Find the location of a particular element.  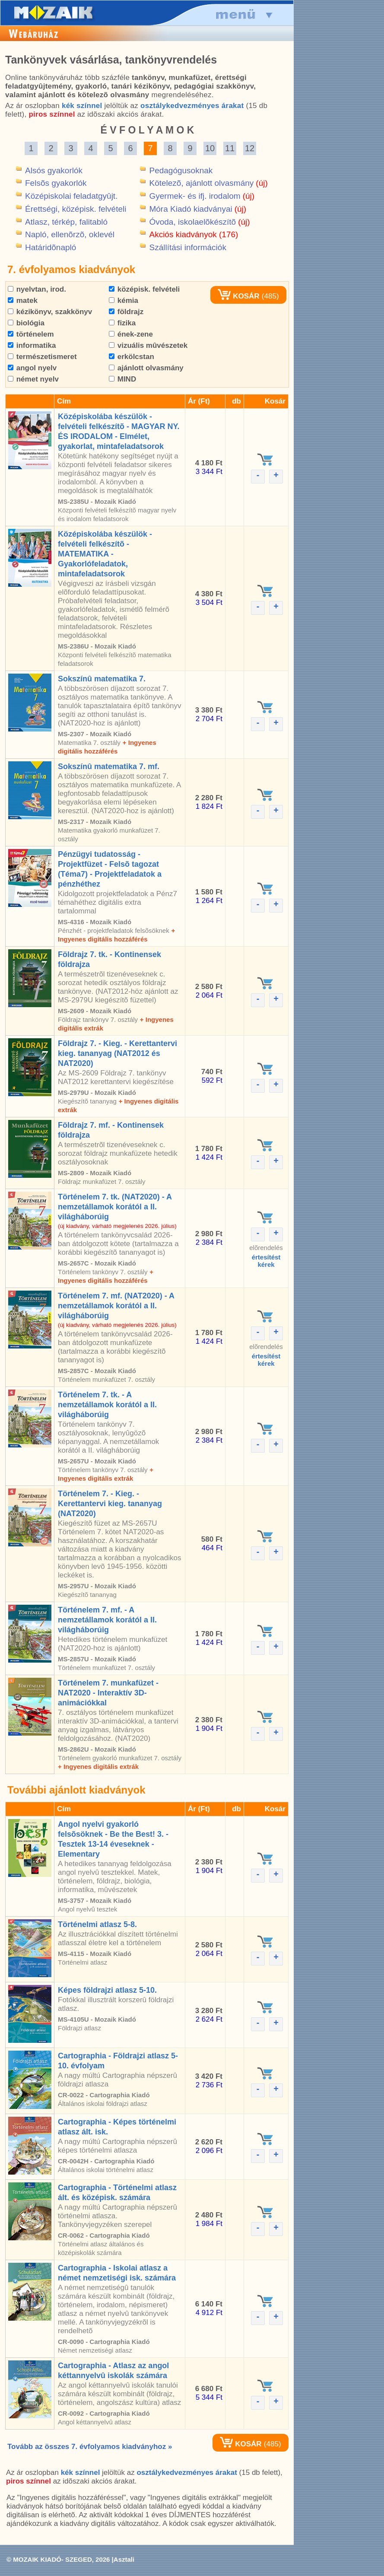

természetismeret is located at coordinates (42, 357).